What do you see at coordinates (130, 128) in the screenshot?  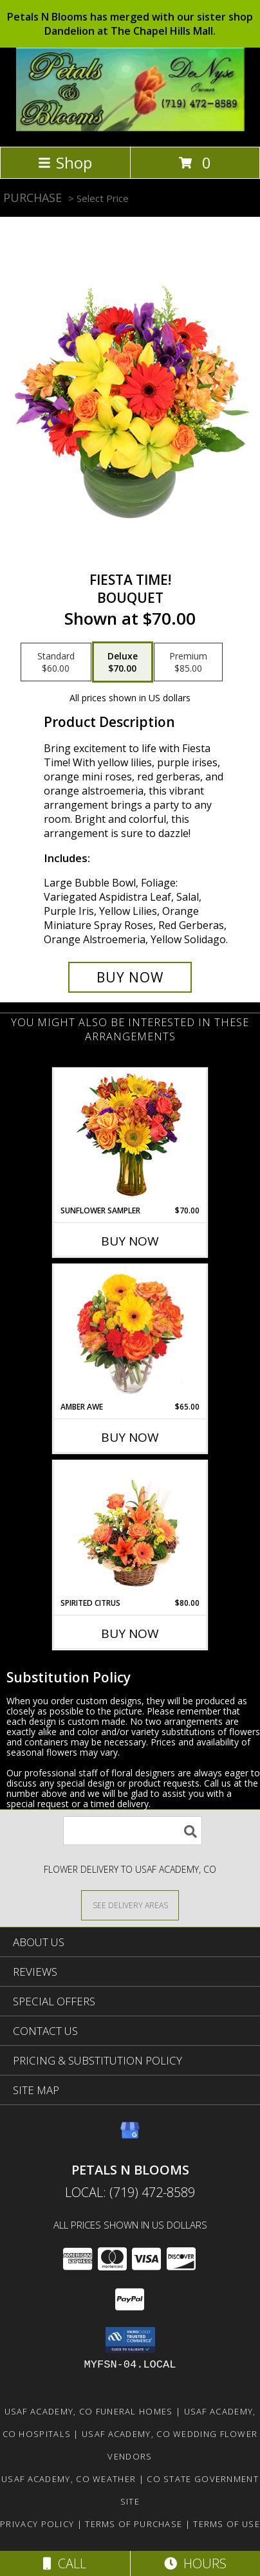 I see `[PETALS N BLOOMS]` at bounding box center [130, 128].